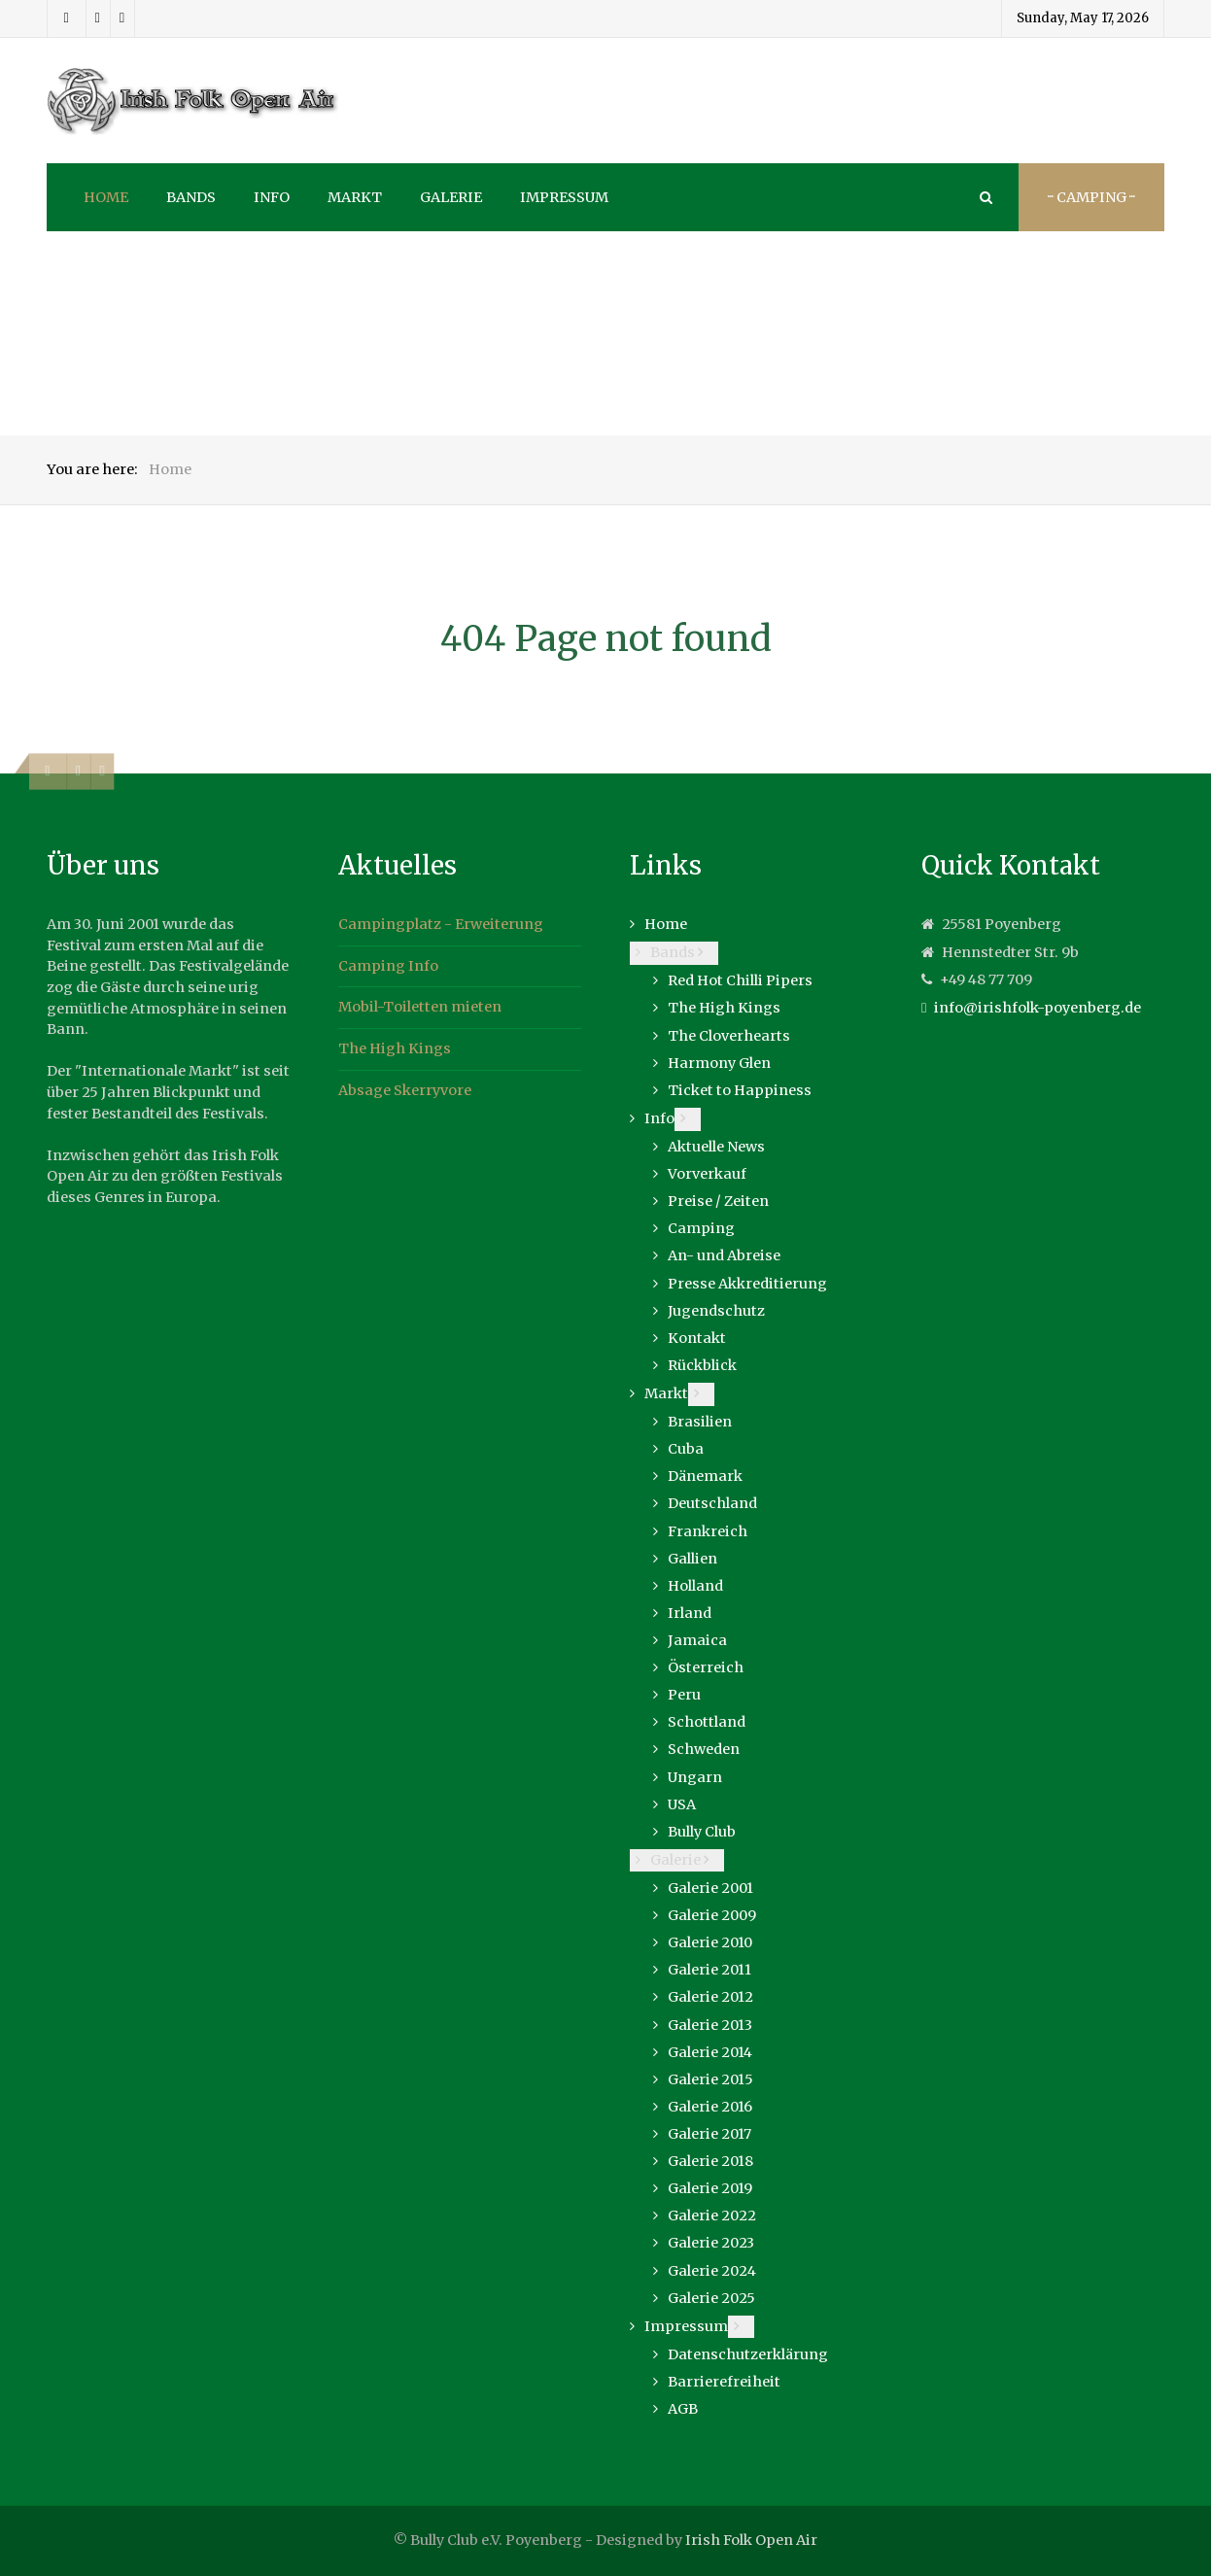 The image size is (1211, 2576). What do you see at coordinates (710, 2079) in the screenshot?
I see `Galerie 2015` at bounding box center [710, 2079].